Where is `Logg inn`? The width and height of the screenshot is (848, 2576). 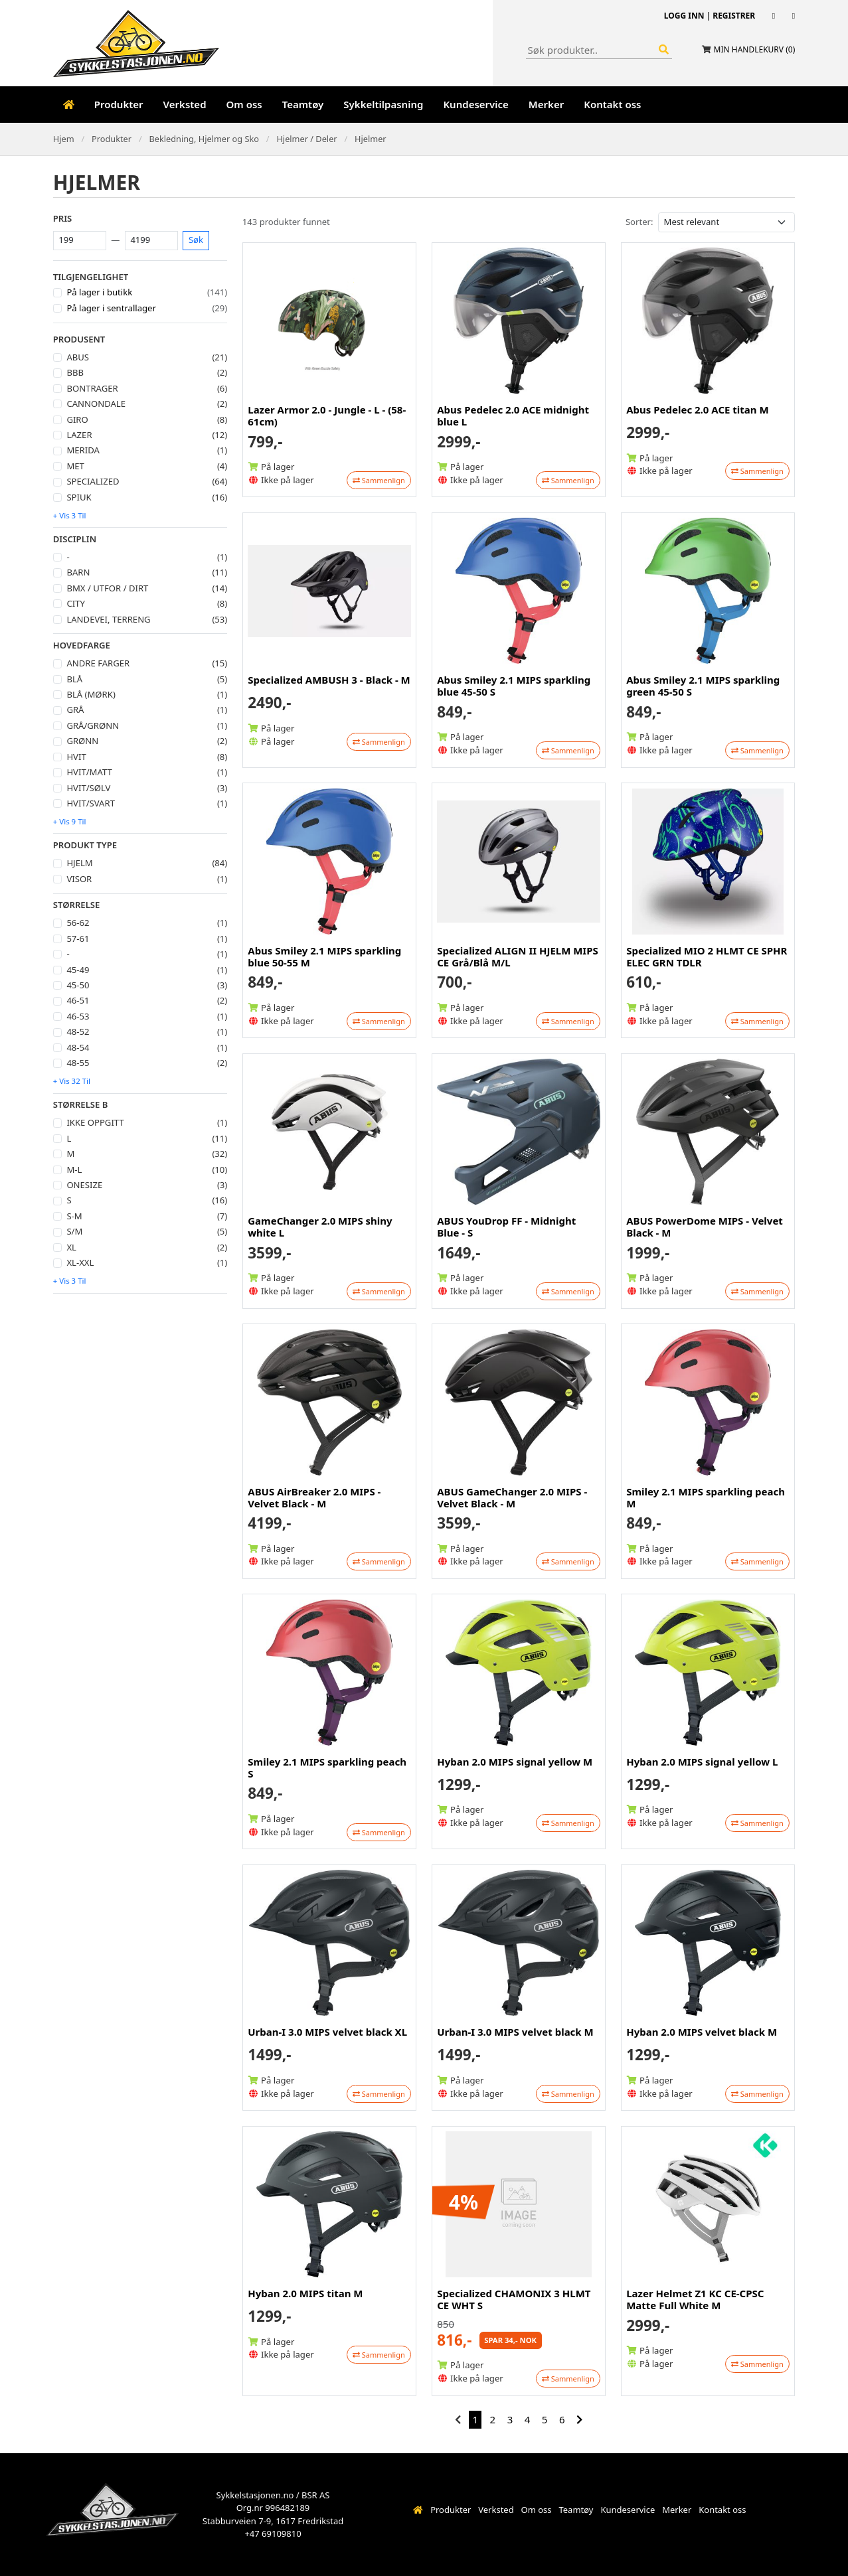
Logg inn is located at coordinates (684, 15).